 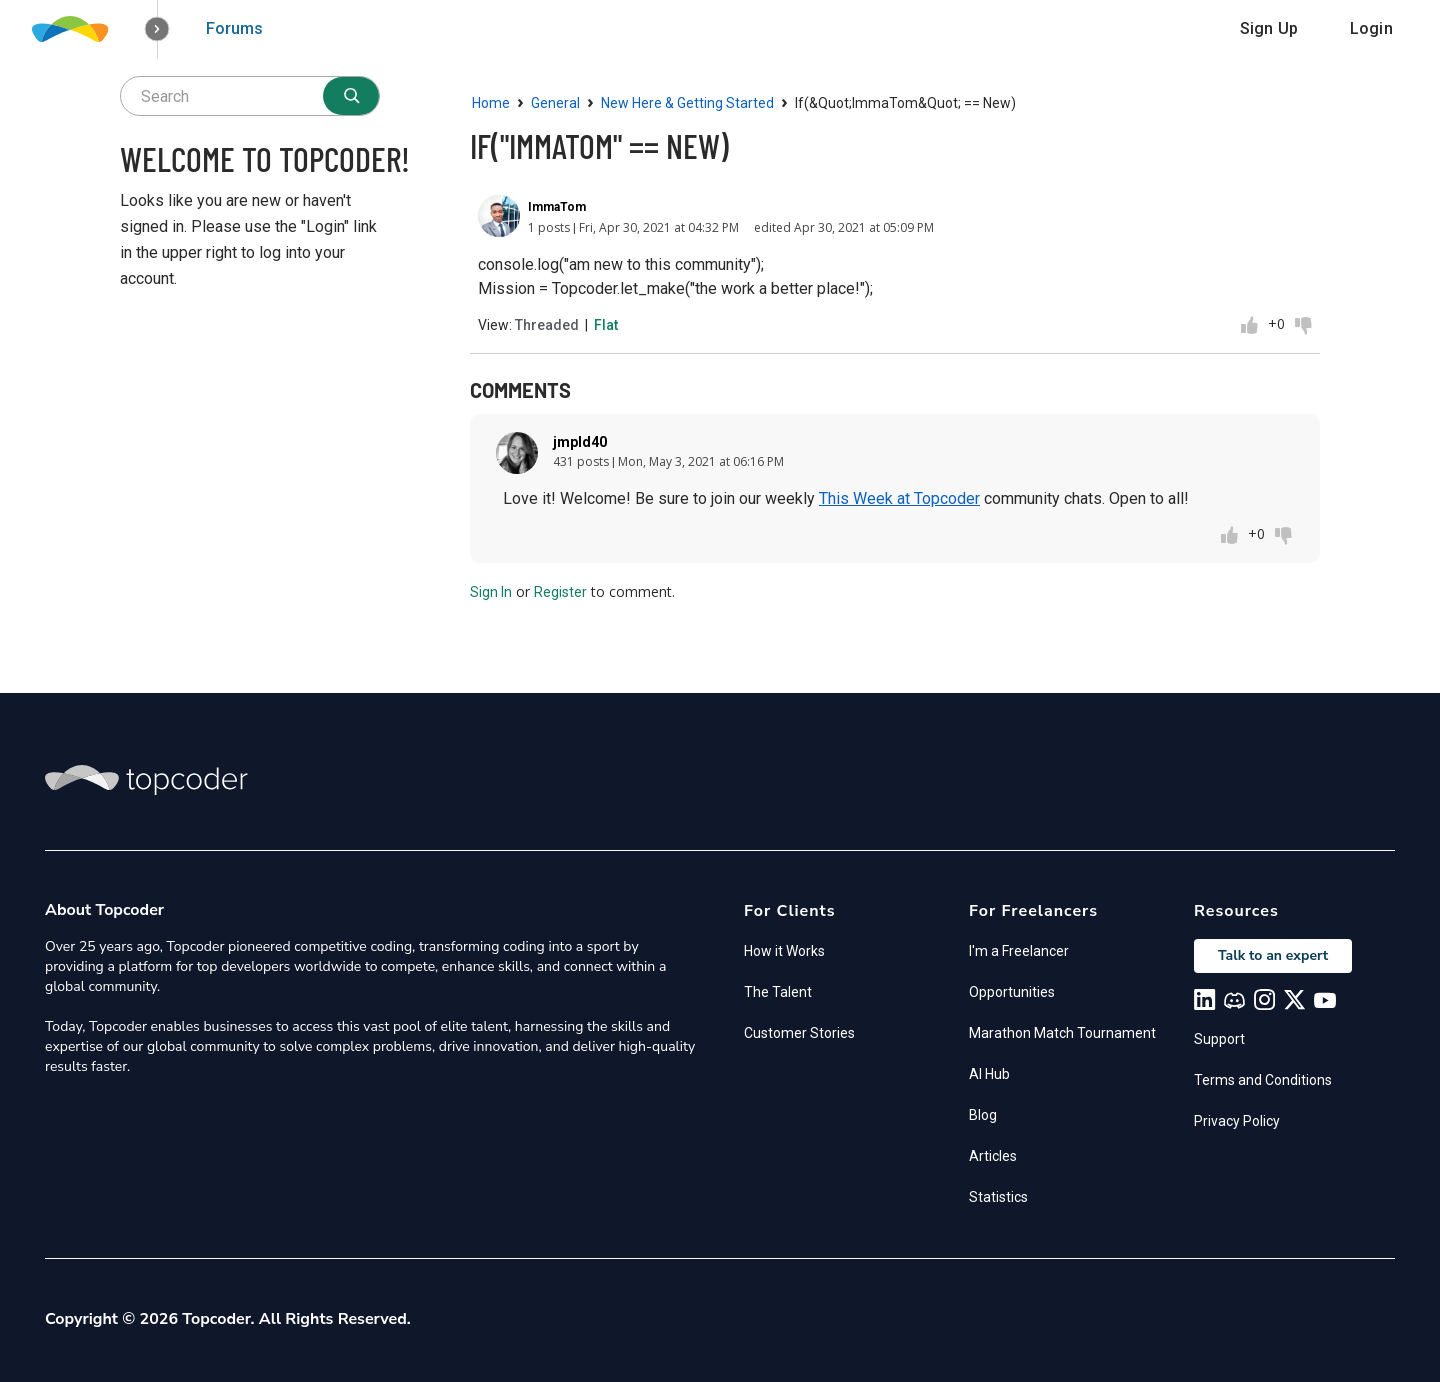 I want to click on [searchbox], so click(x=250, y=96).